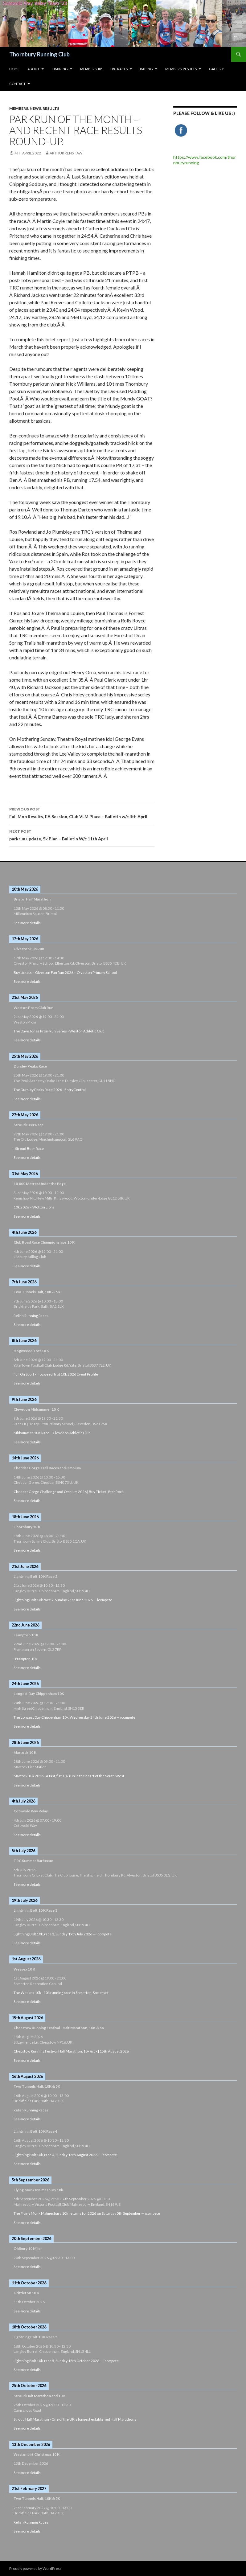 The height and width of the screenshot is (2576, 246). What do you see at coordinates (69, 1776) in the screenshot?
I see `Martock 10k 2026 - A fast, flat 10k run in the heart of the South West` at bounding box center [69, 1776].